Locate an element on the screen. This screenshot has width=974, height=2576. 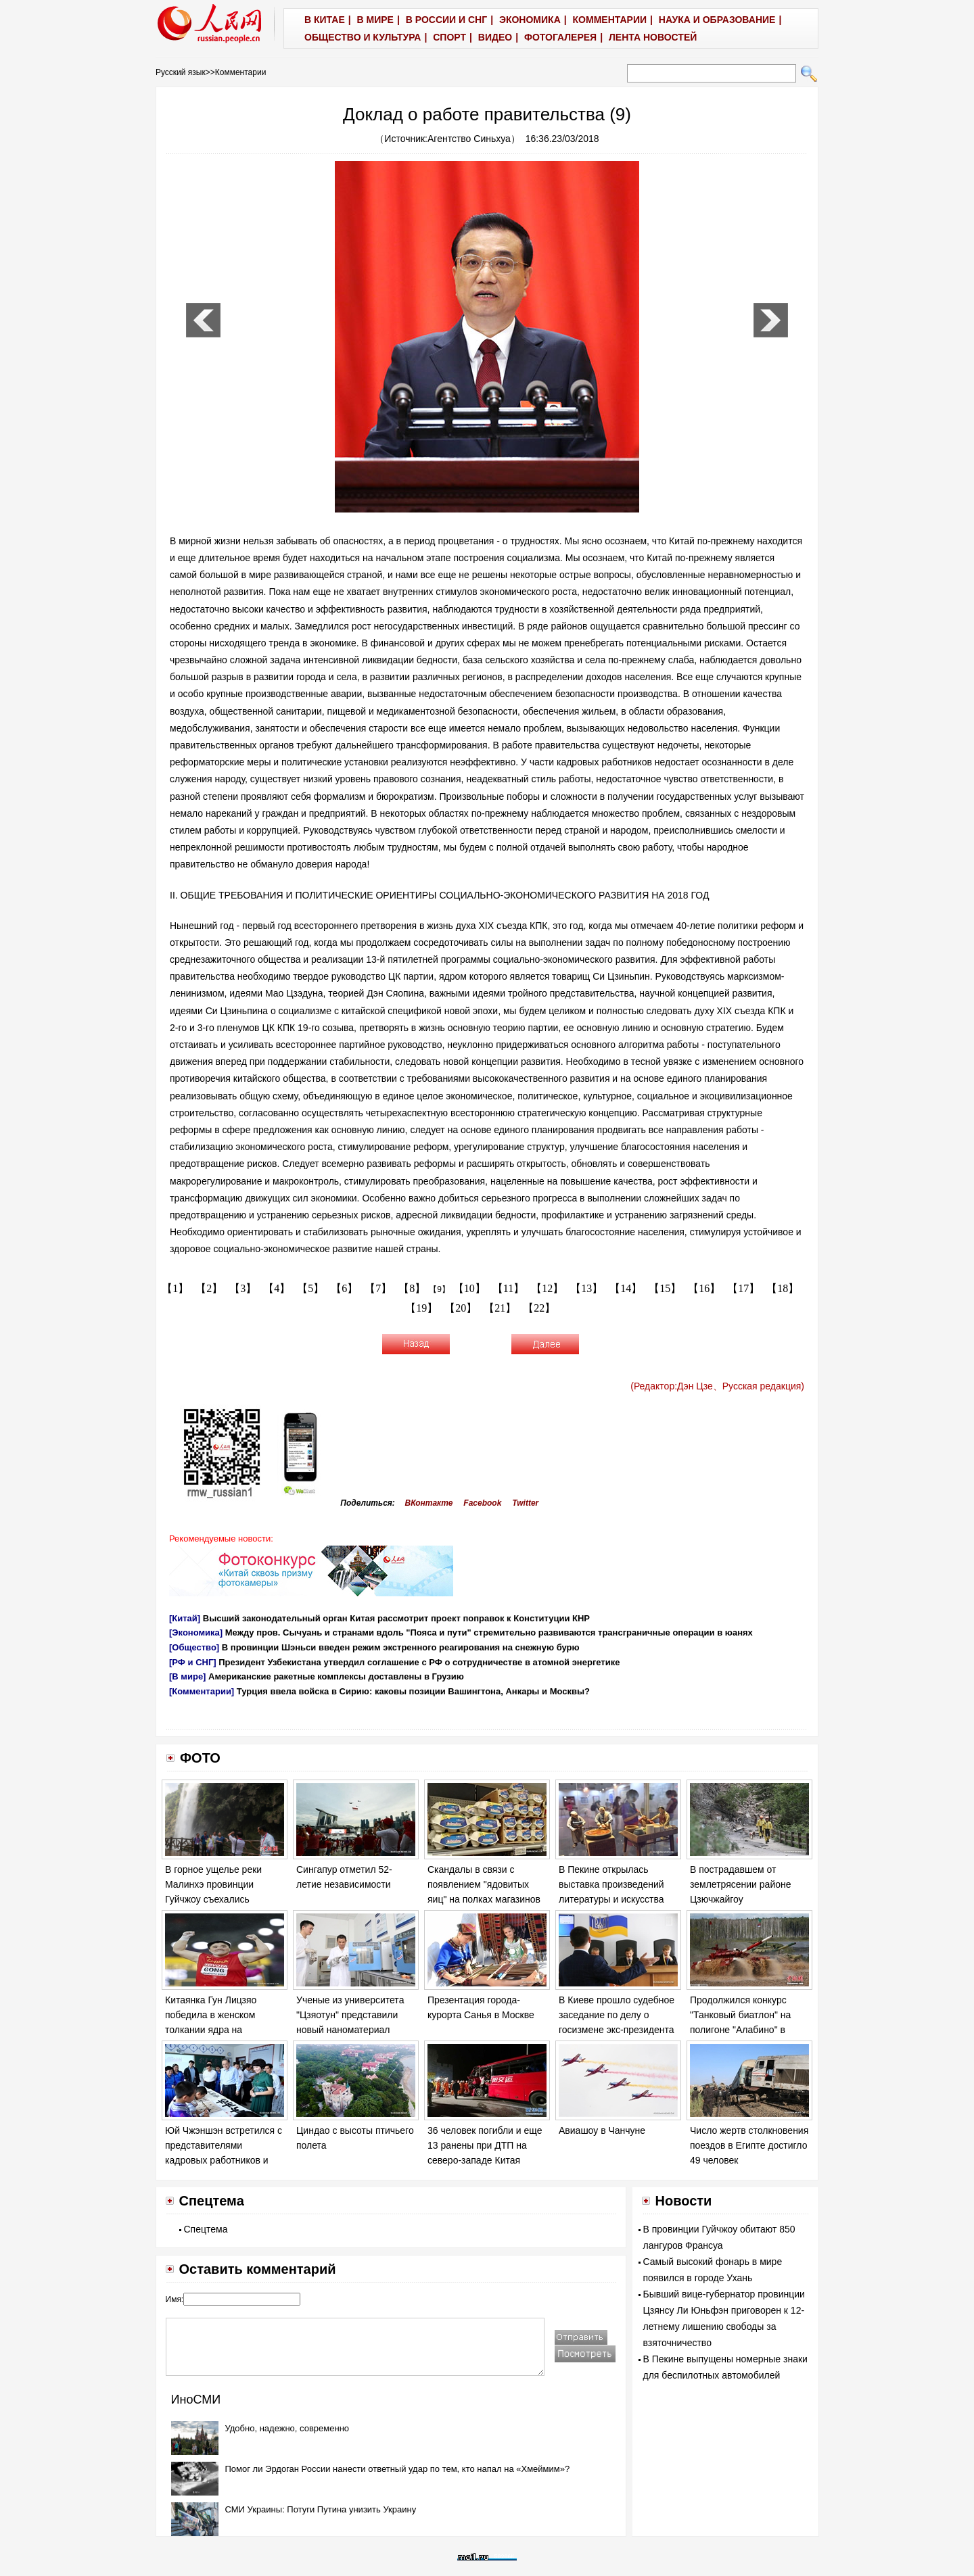
Спецтема is located at coordinates (206, 2229).